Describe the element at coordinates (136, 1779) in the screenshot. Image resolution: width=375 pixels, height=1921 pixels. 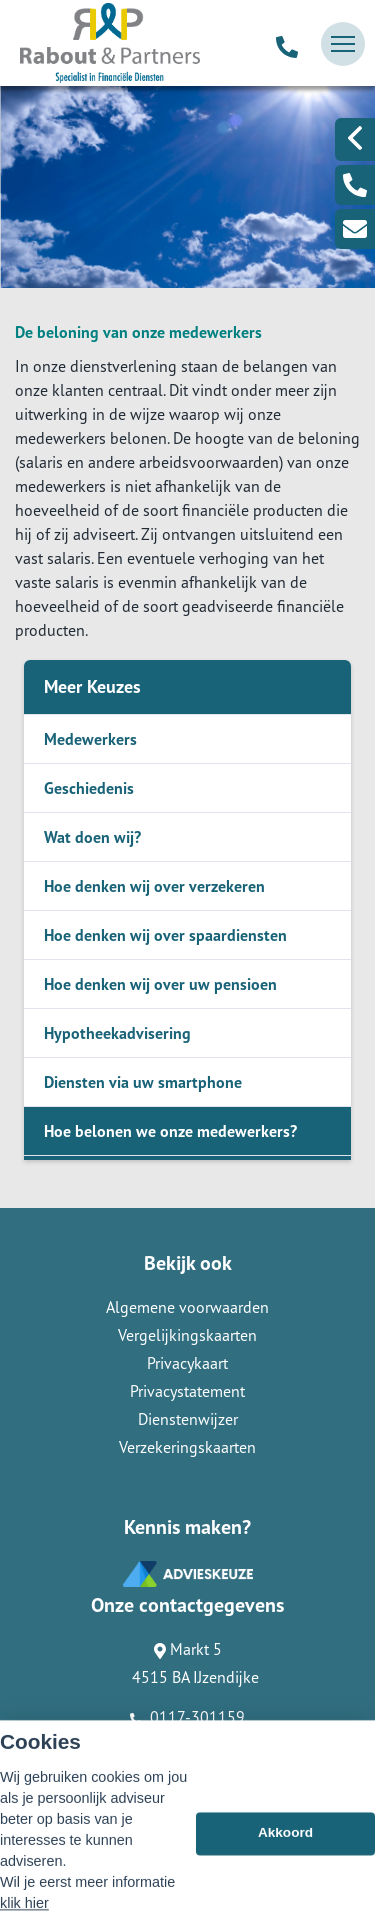
I see `Assupport BV` at that location.